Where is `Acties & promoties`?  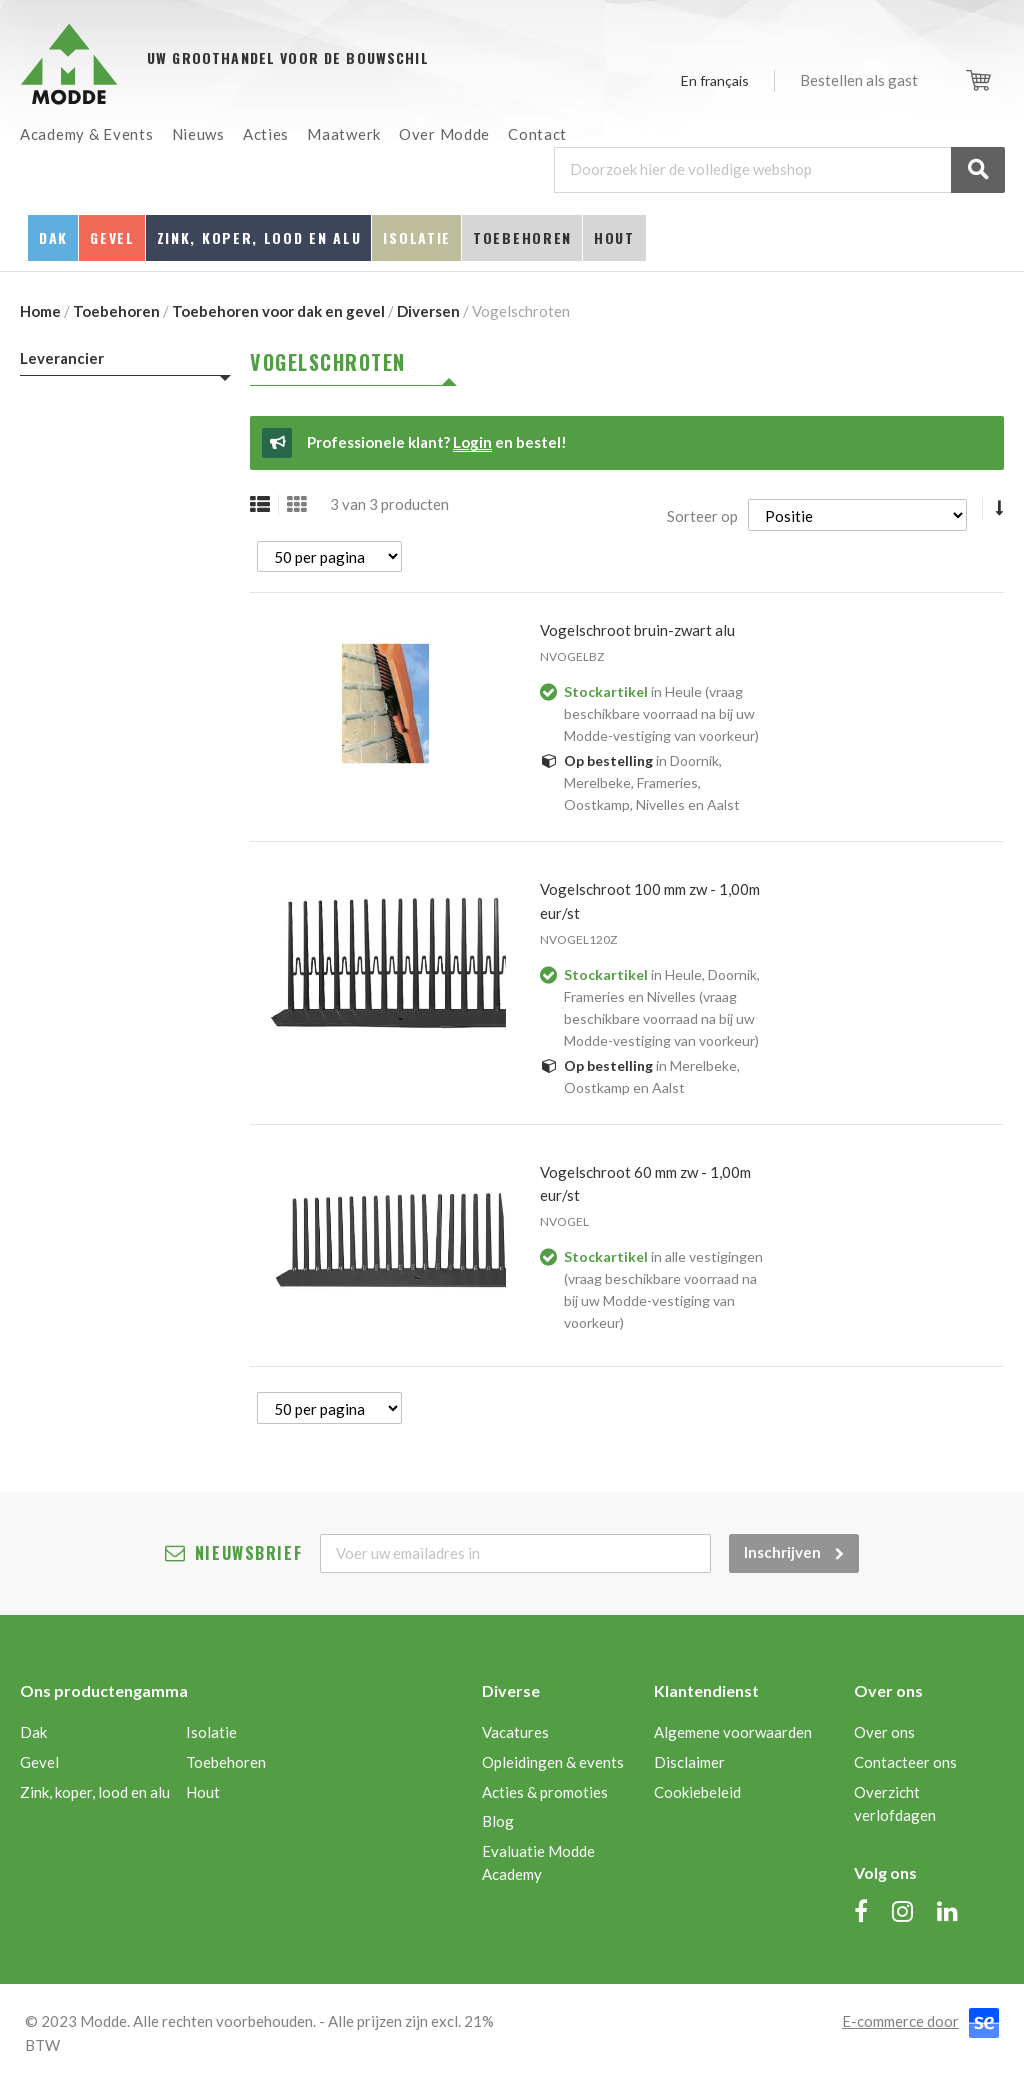 Acties & promoties is located at coordinates (545, 1792).